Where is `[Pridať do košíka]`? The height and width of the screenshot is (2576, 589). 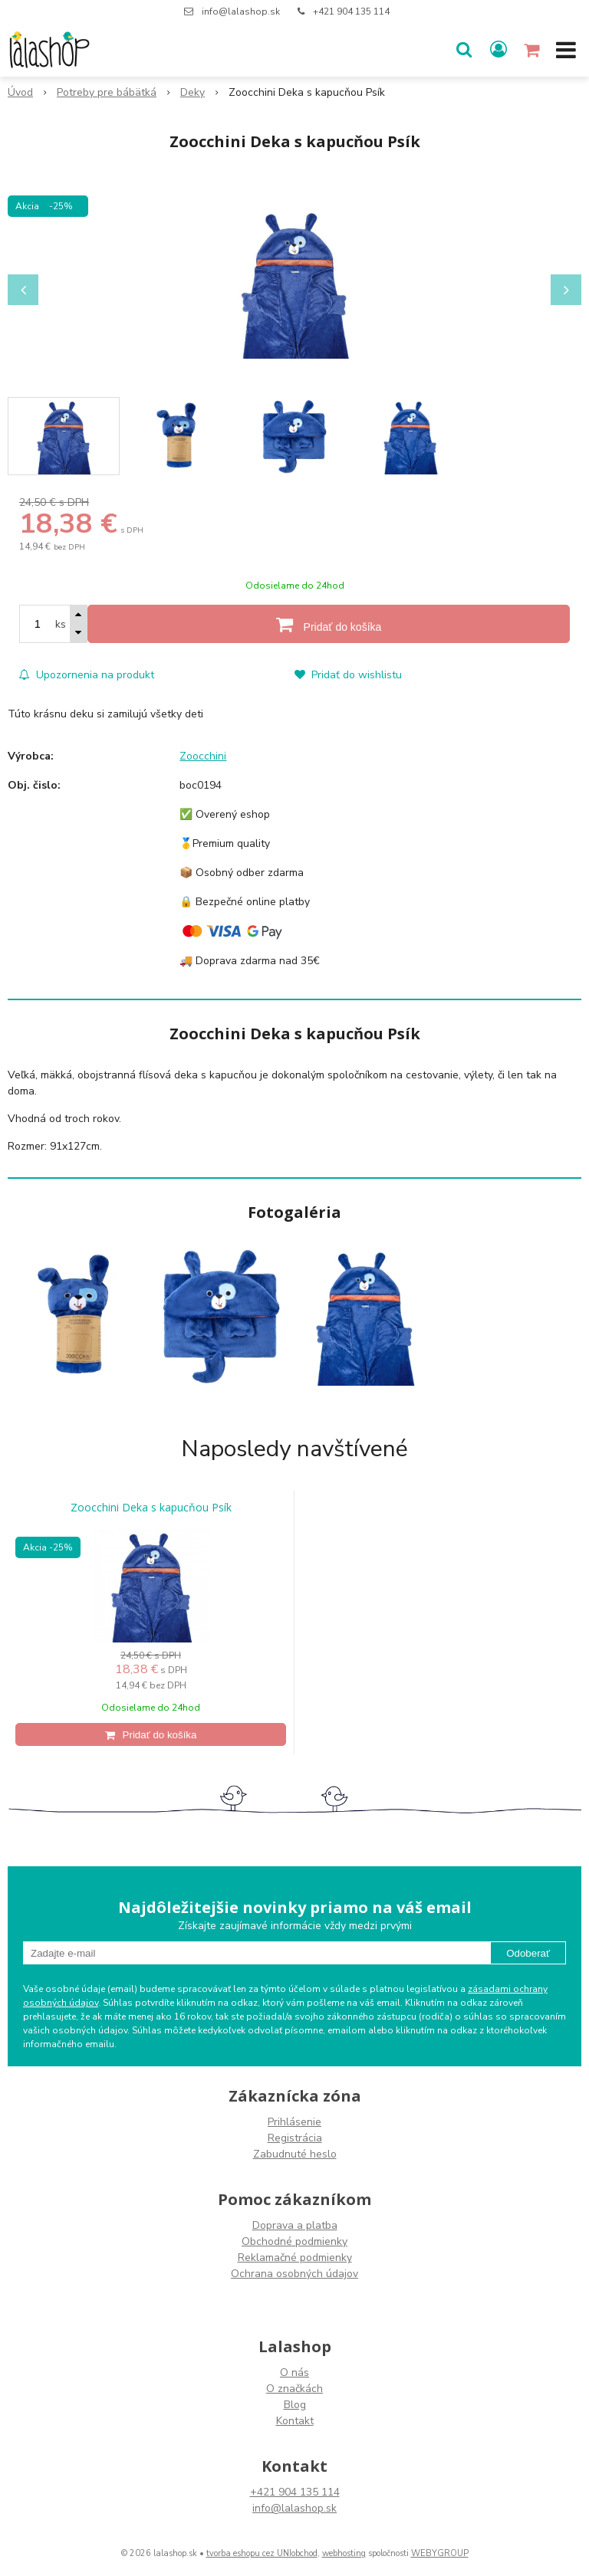
[Pridať do košíka] is located at coordinates (328, 624).